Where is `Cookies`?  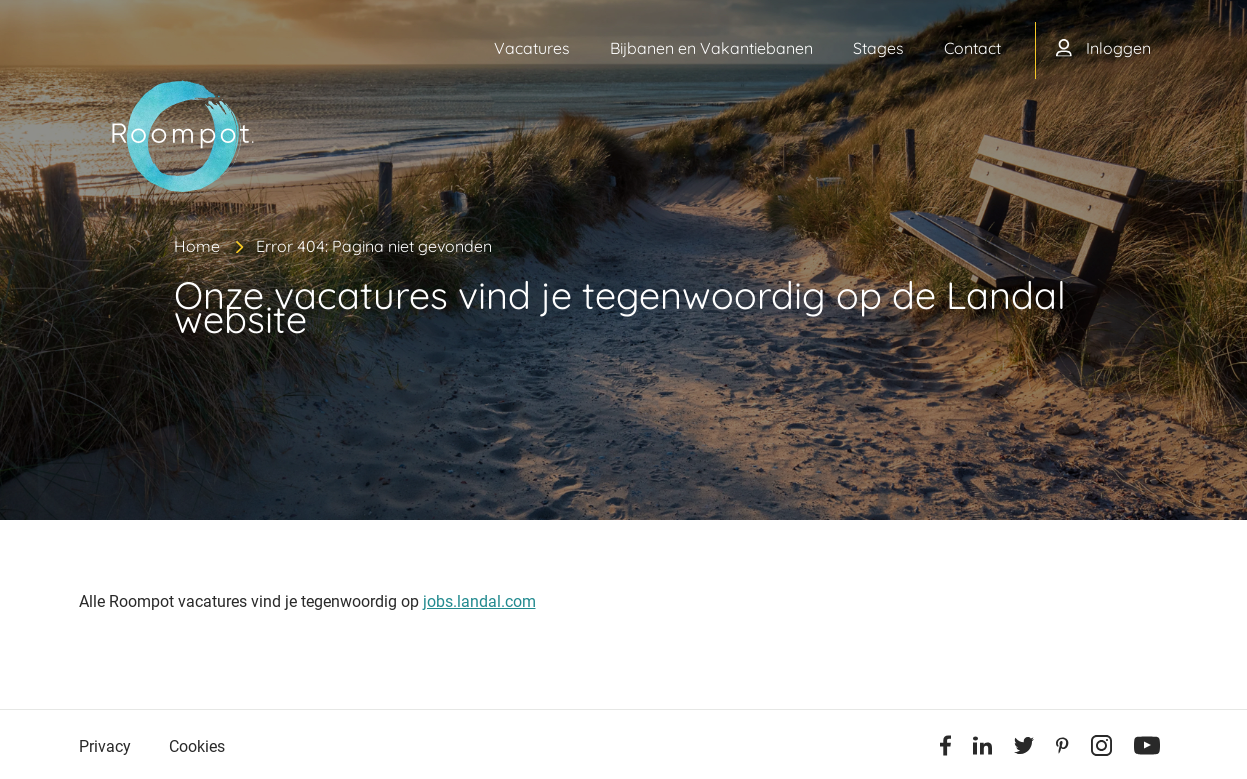 Cookies is located at coordinates (197, 746).